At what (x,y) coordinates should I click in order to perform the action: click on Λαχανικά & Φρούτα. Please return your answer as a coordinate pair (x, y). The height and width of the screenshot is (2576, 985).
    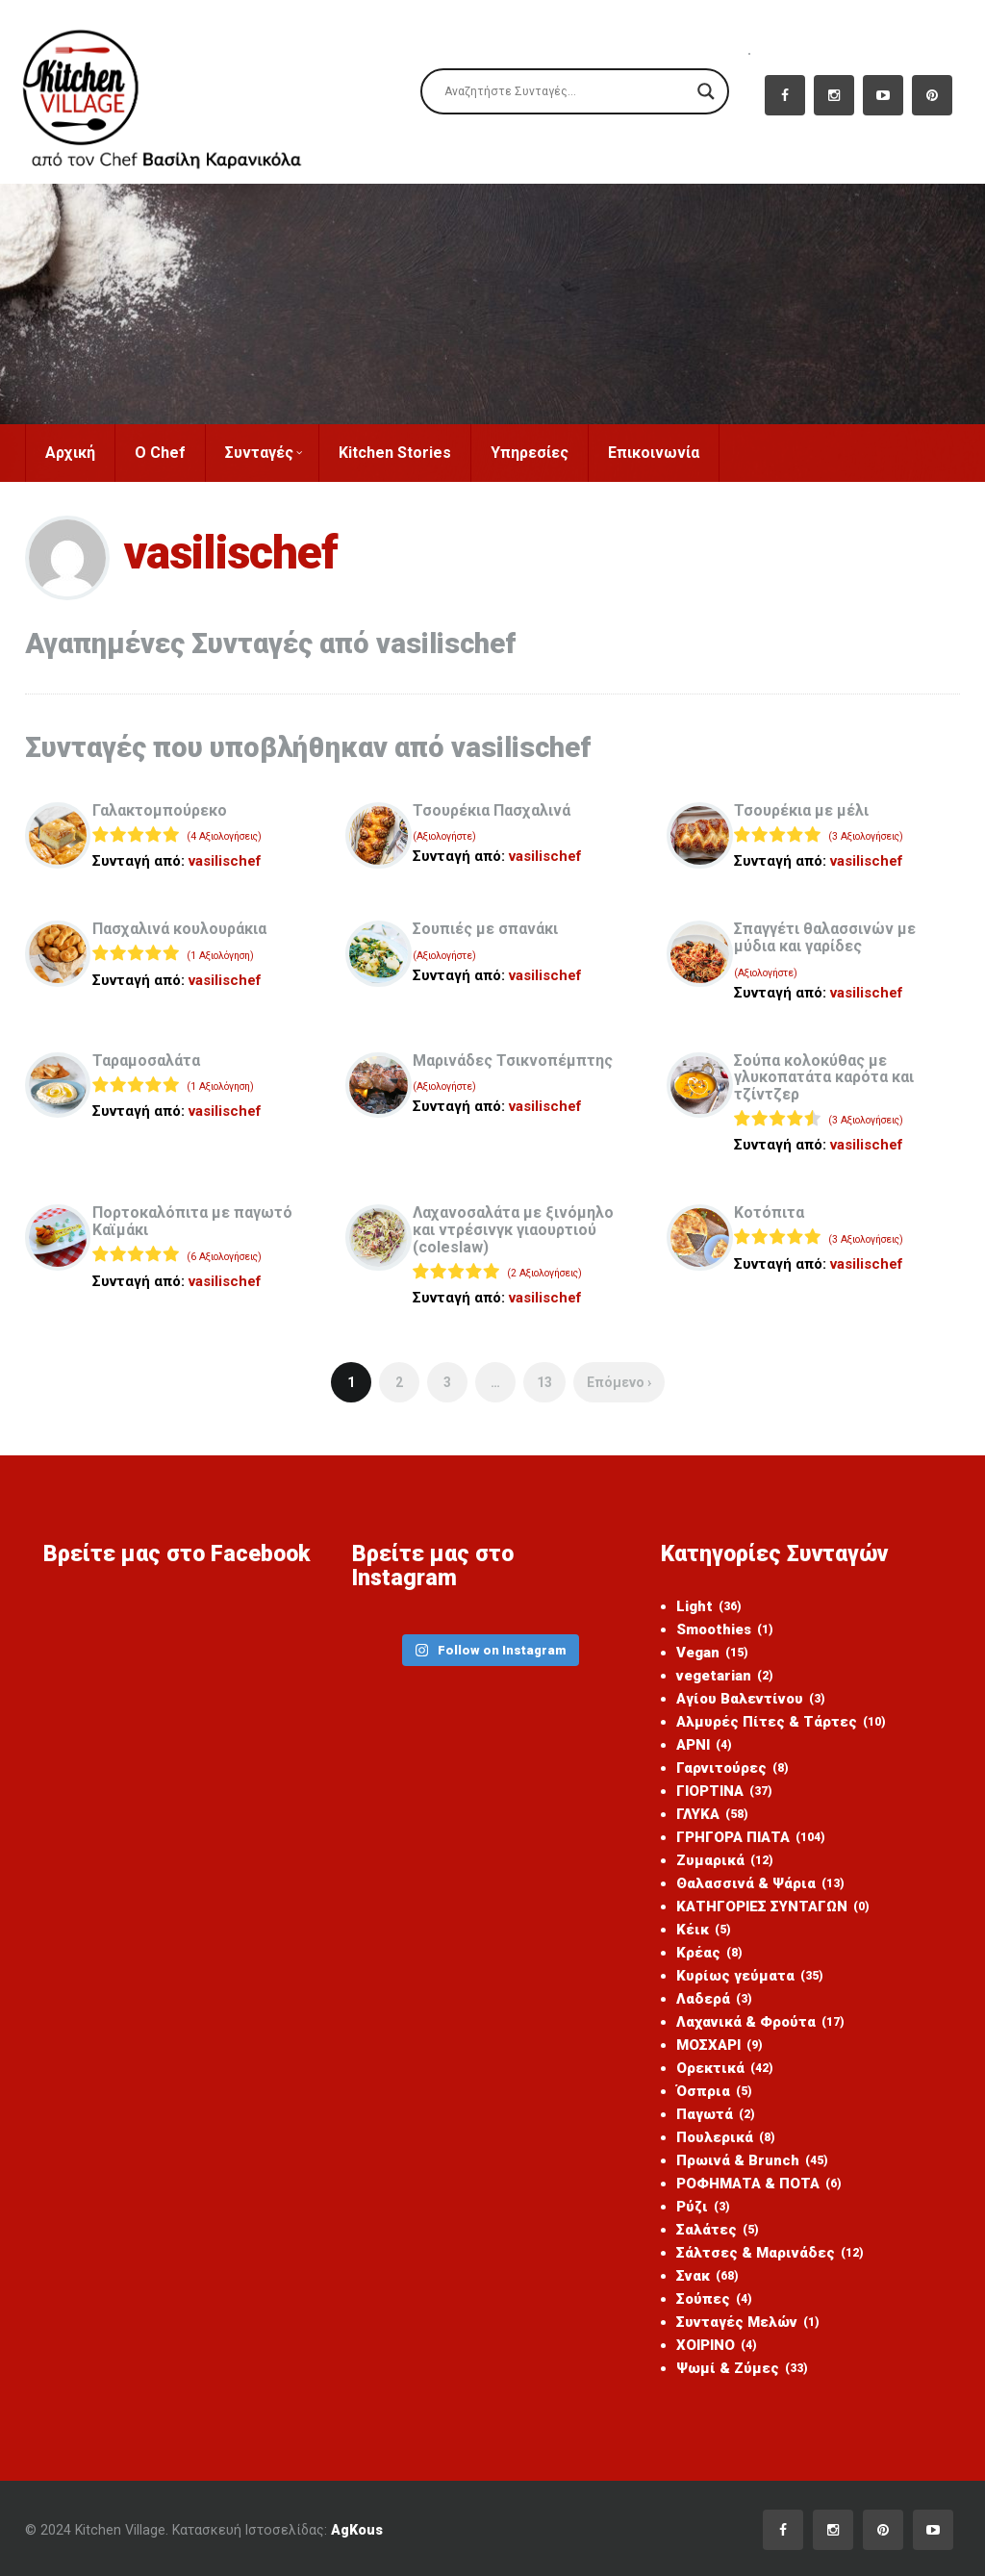
    Looking at the image, I should click on (760, 2022).